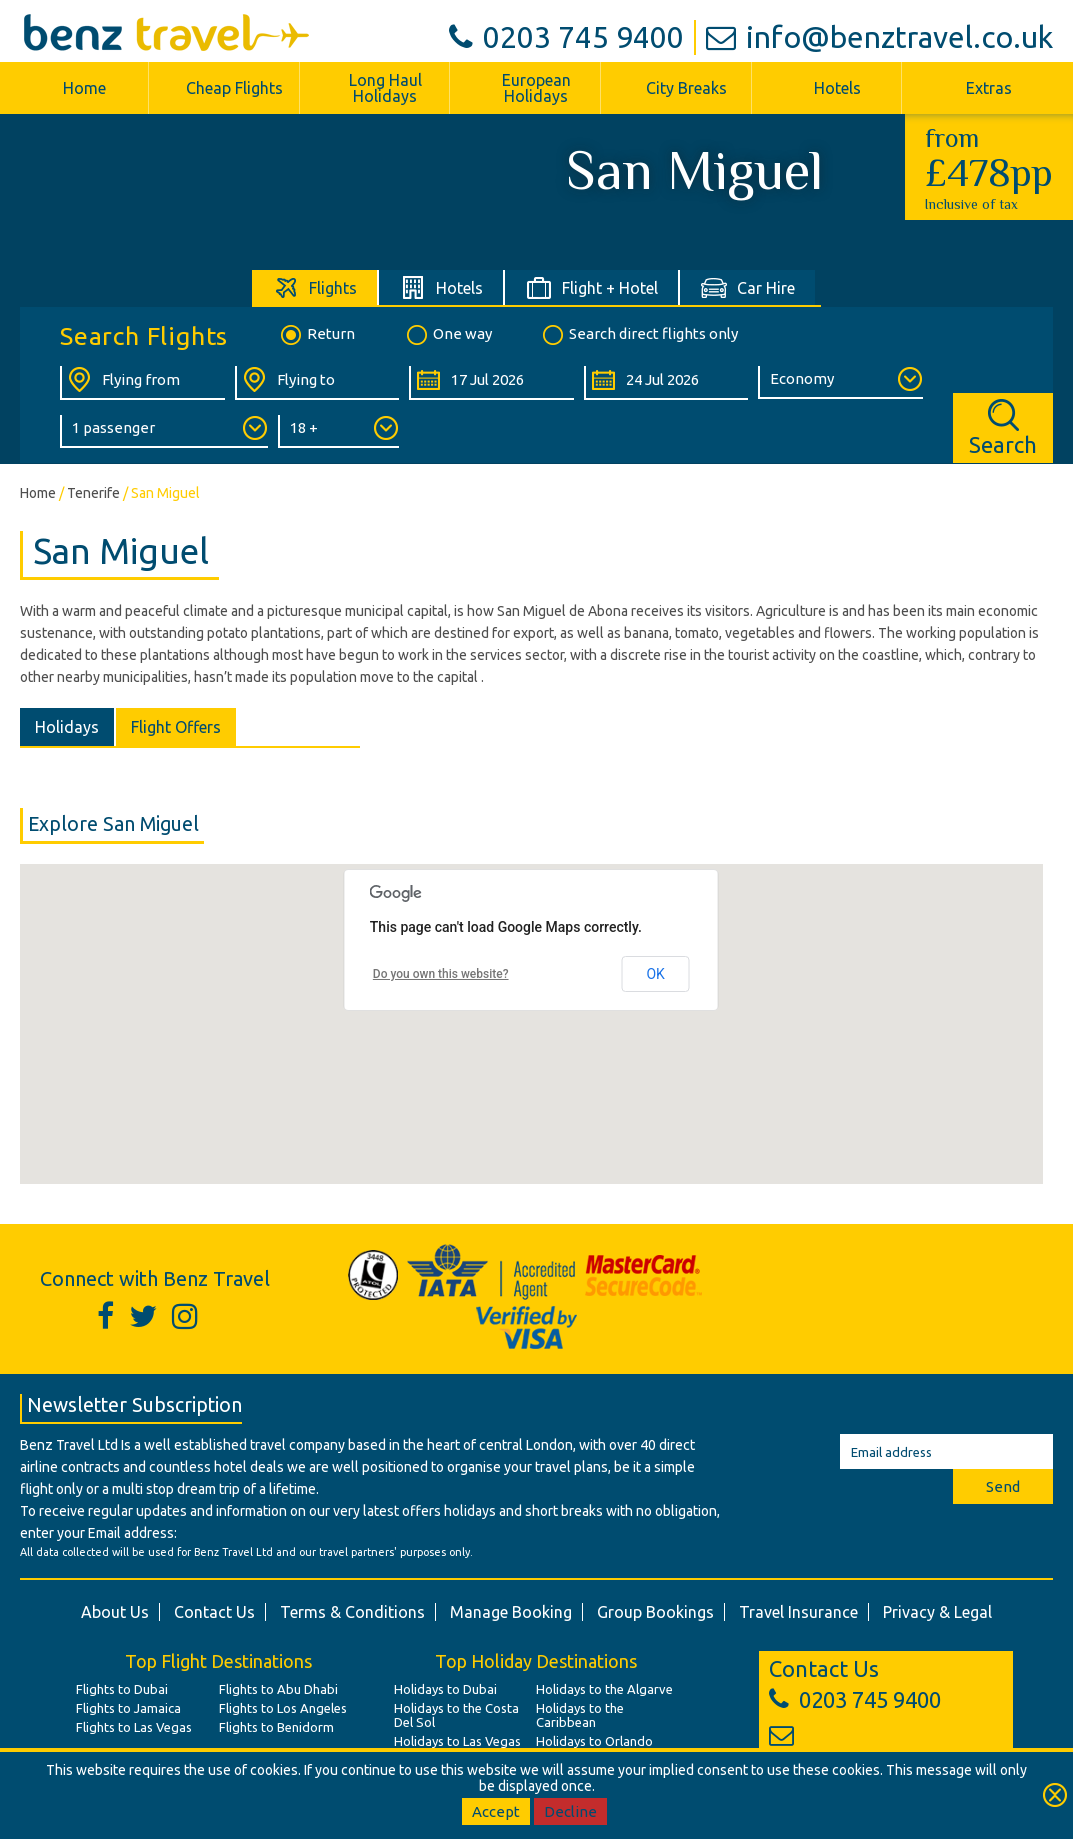 Image resolution: width=1073 pixels, height=1839 pixels. What do you see at coordinates (457, 1741) in the screenshot?
I see `Holidays to Las Vegas` at bounding box center [457, 1741].